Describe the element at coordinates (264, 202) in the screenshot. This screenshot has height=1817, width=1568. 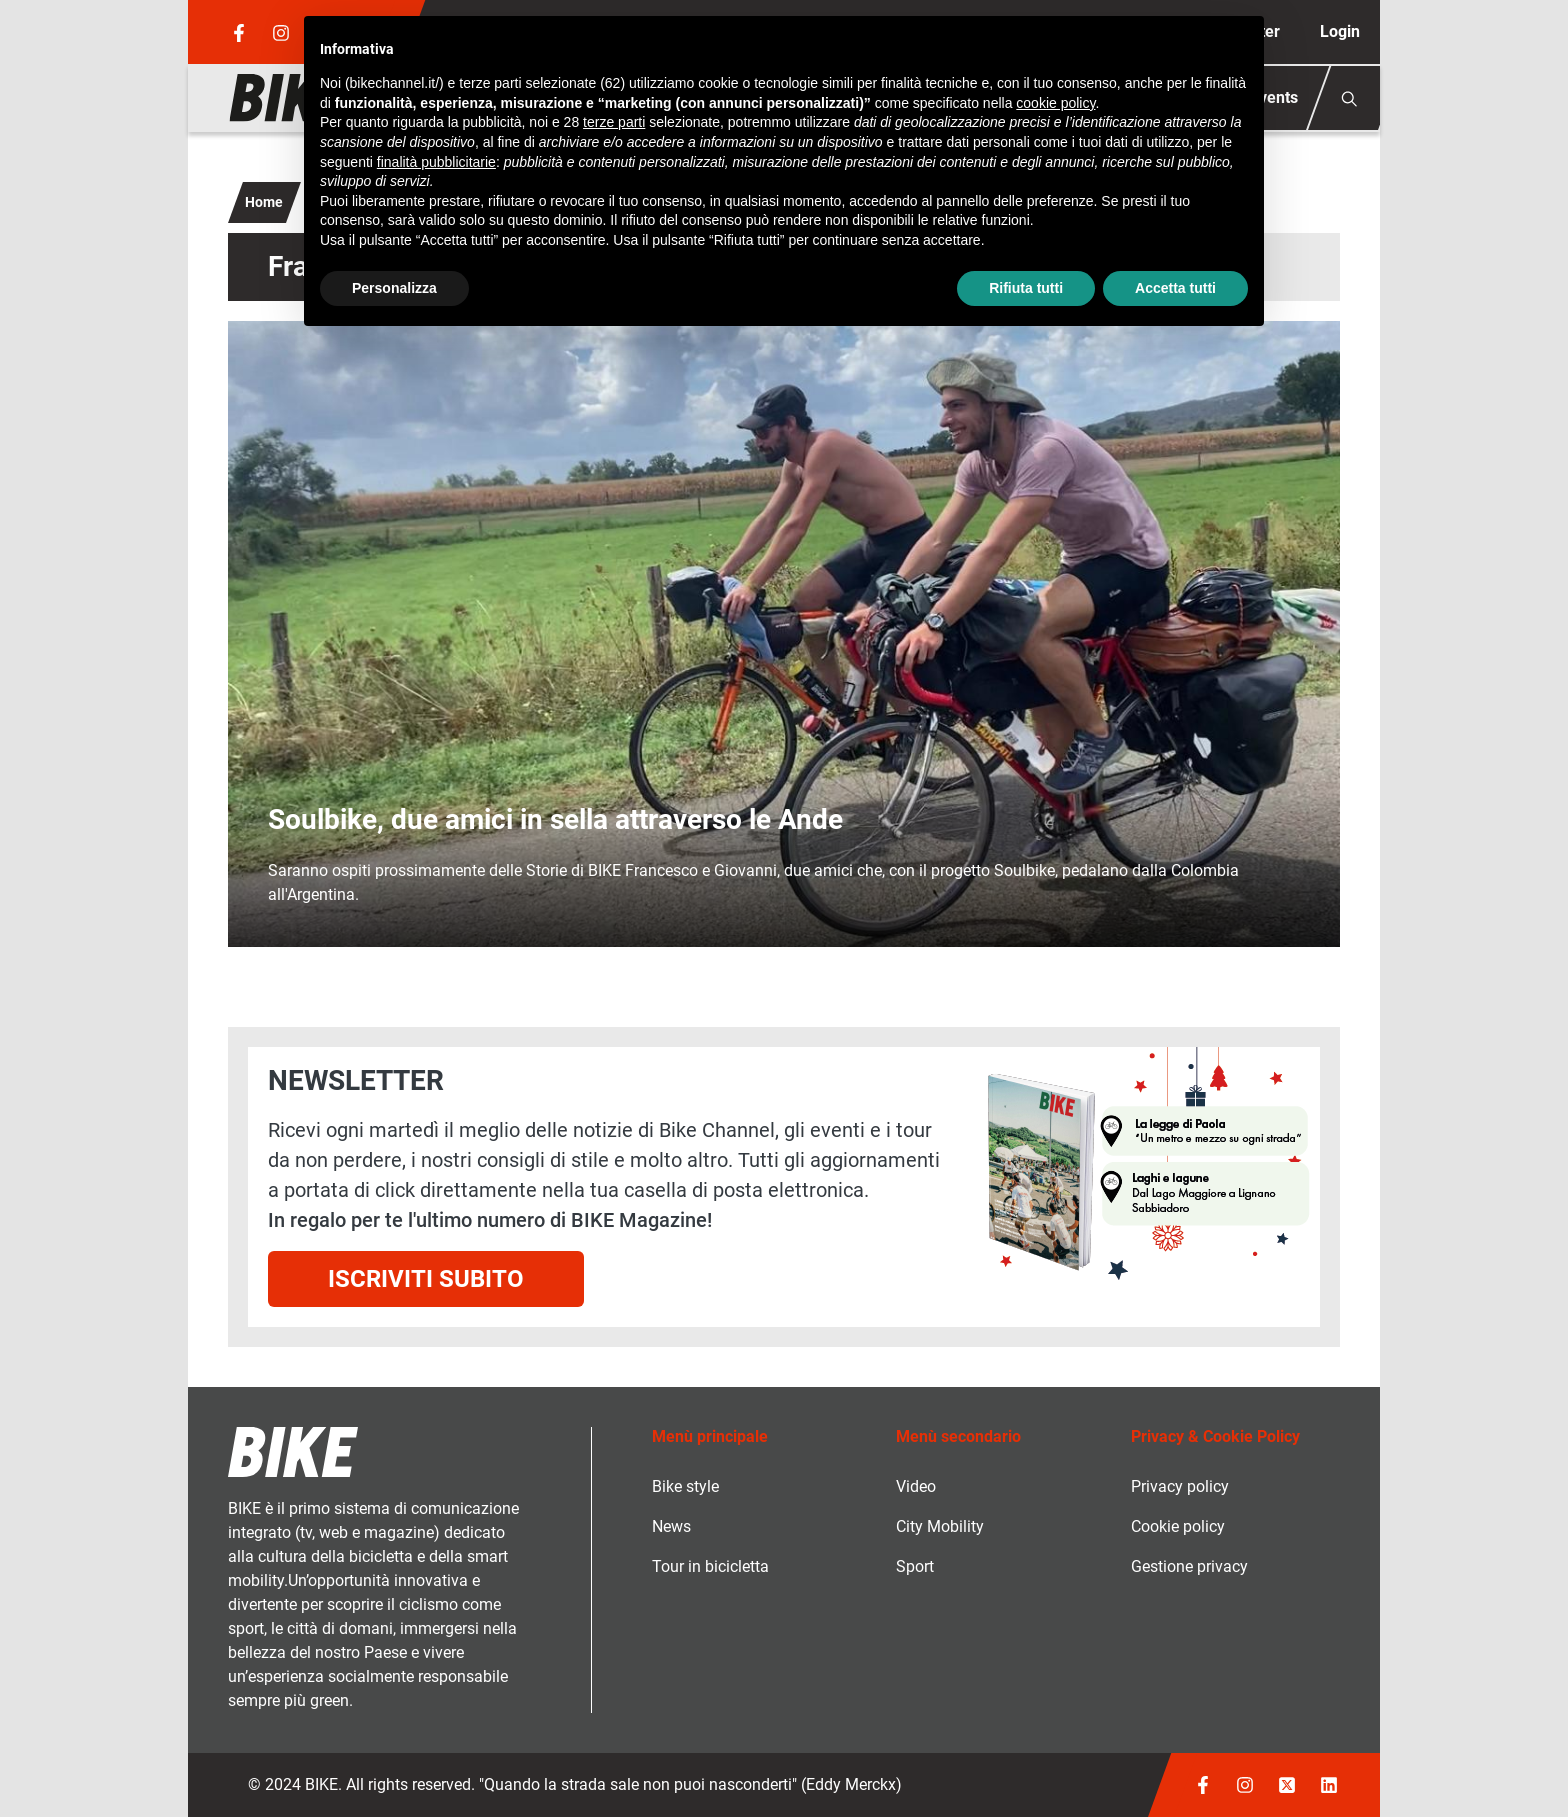
I see `Home` at that location.